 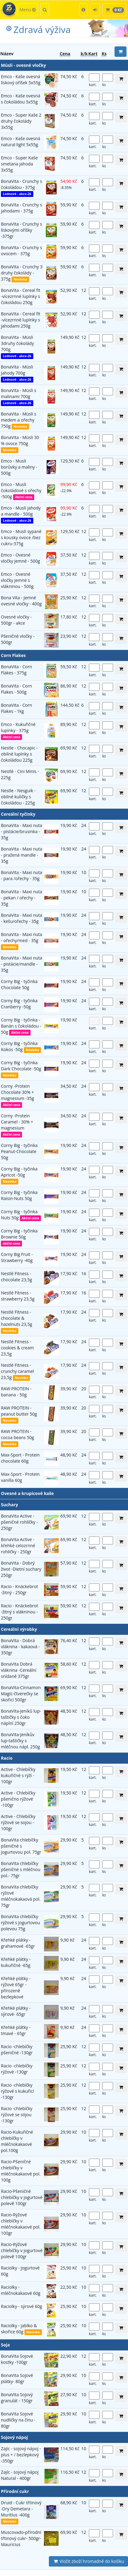 I want to click on Vložit zboží hromadně do košíku, so click(x=88, y=2561).